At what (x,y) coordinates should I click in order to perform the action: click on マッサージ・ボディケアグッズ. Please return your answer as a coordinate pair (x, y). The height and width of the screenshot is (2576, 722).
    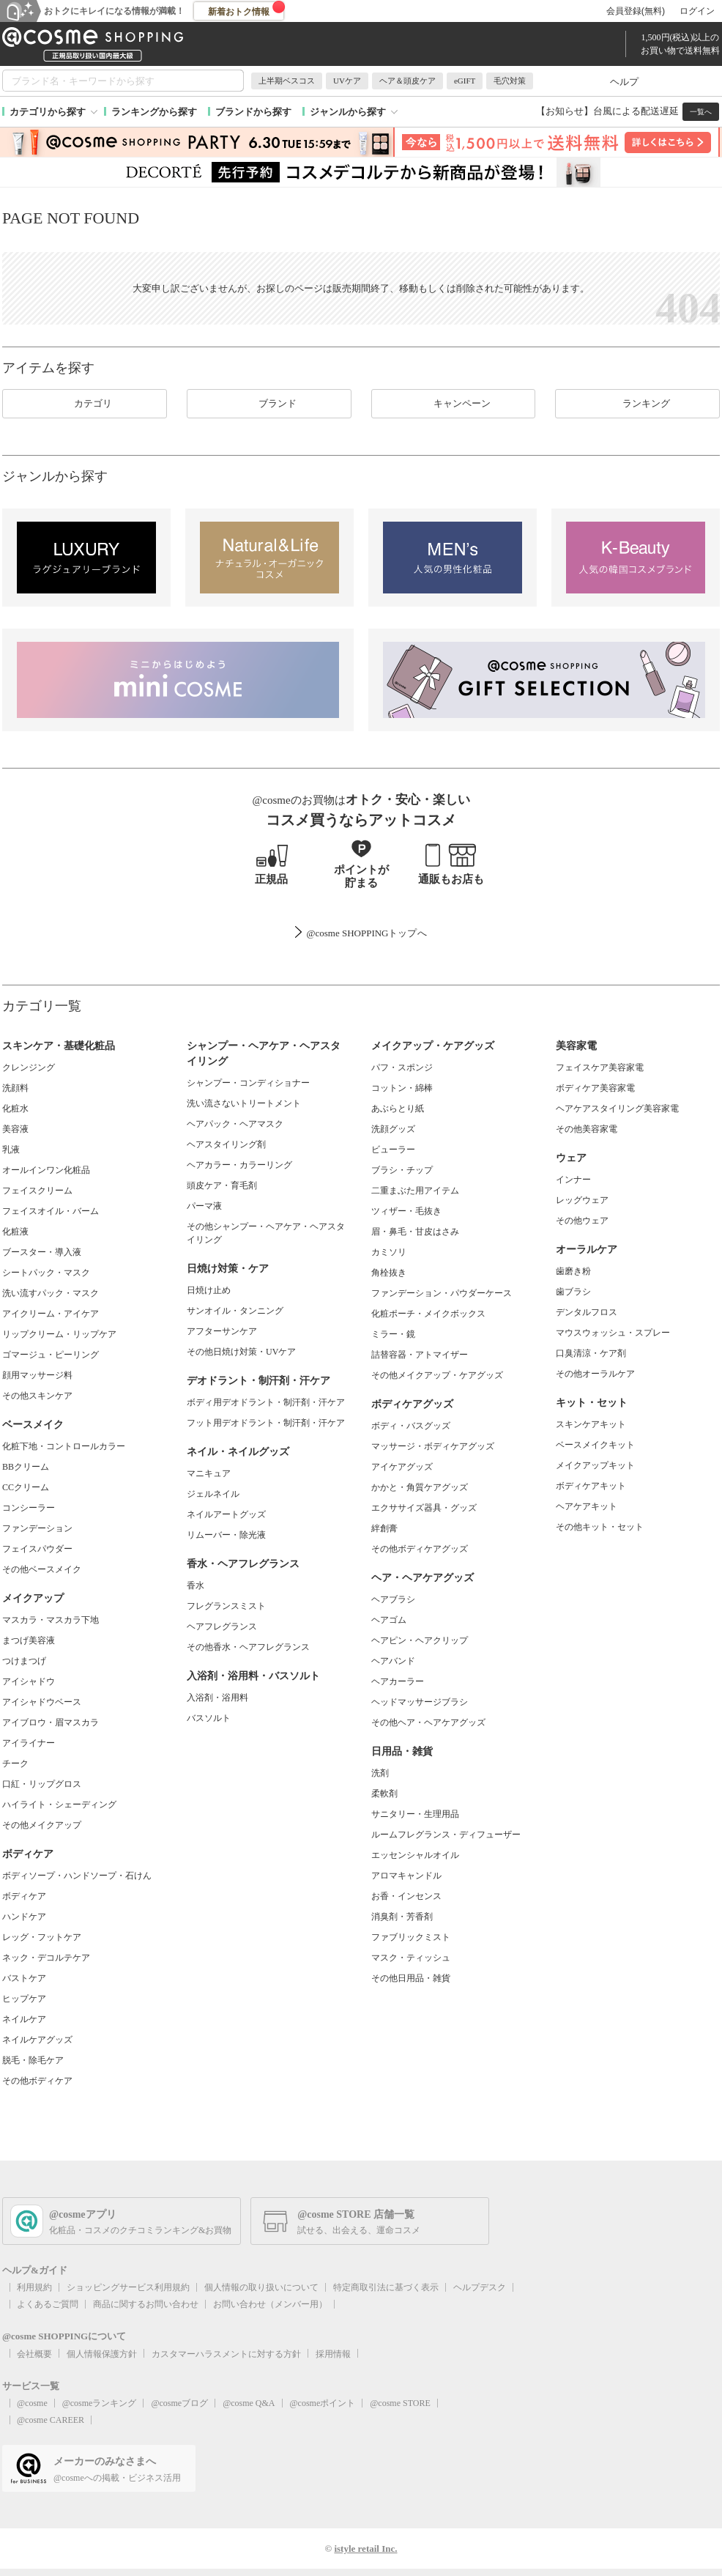
    Looking at the image, I should click on (432, 1446).